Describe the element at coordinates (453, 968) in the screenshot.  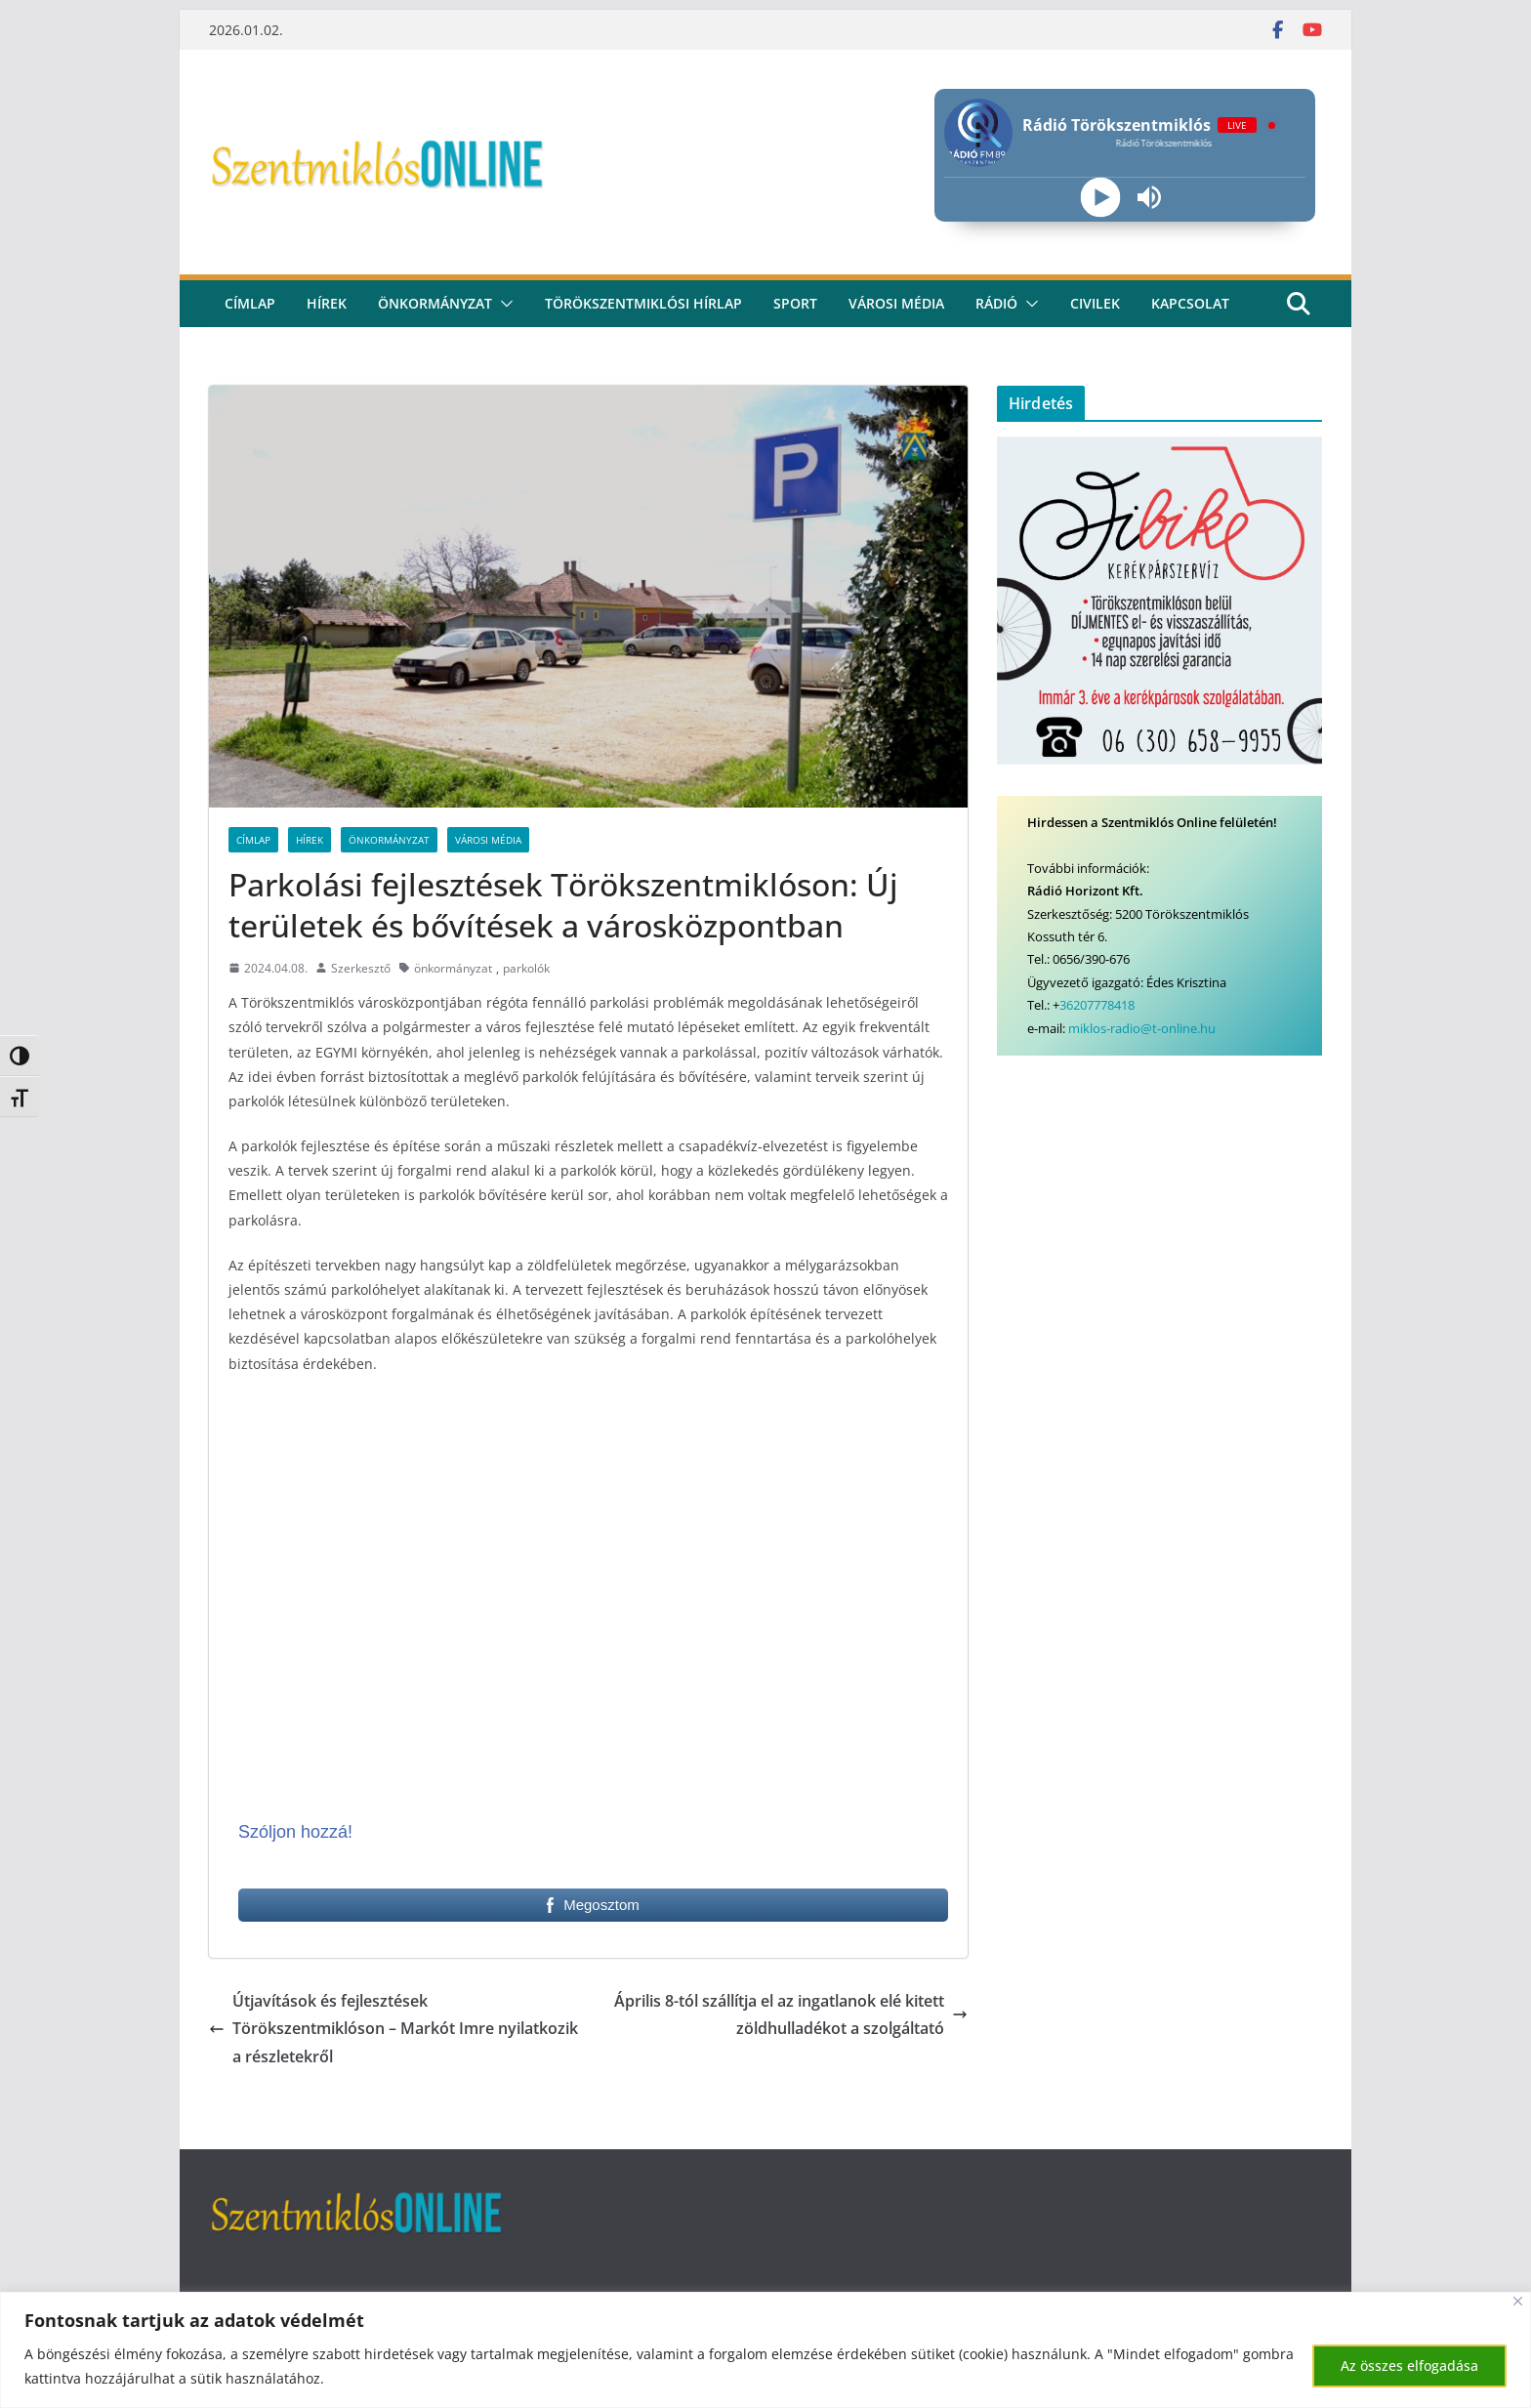
I see `önkormányzat` at that location.